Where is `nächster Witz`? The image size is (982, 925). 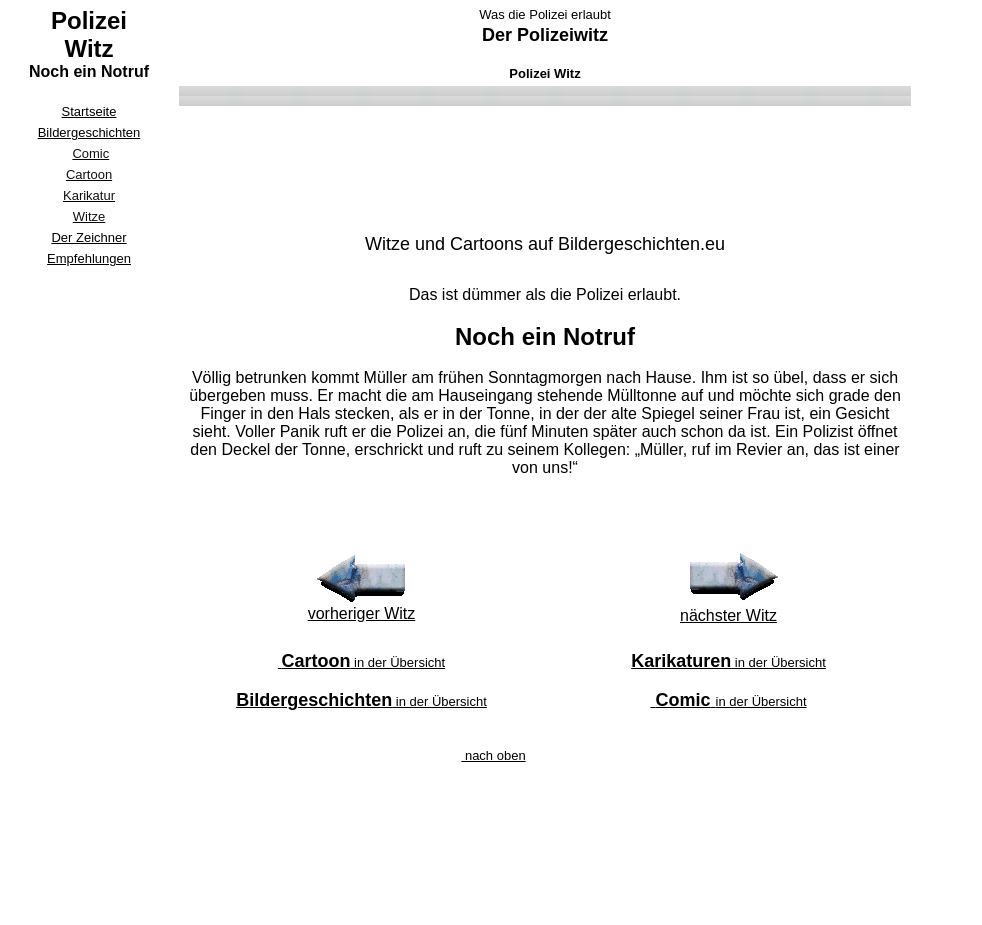
nächster Witz is located at coordinates (728, 615).